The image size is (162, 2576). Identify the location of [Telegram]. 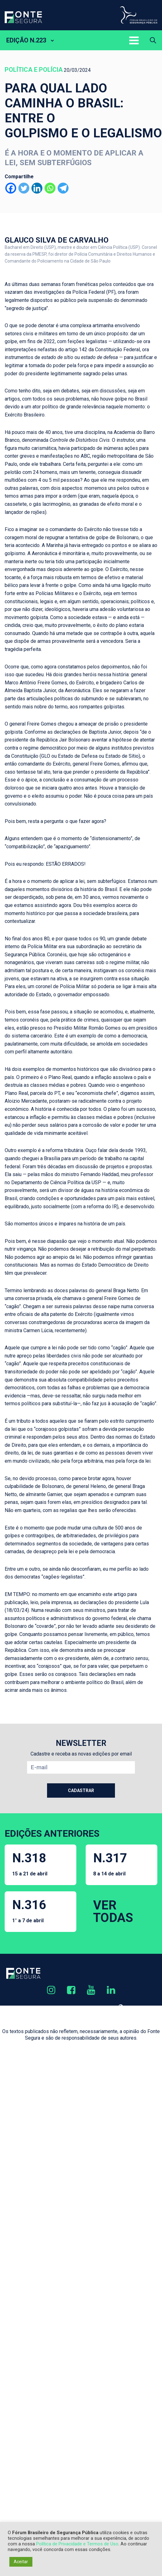
(63, 188).